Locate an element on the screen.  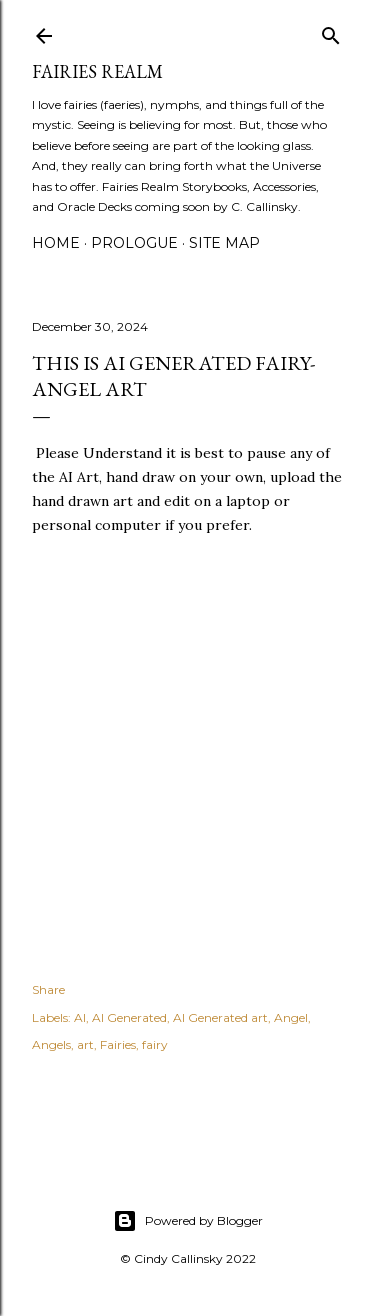
fairy is located at coordinates (155, 1044).